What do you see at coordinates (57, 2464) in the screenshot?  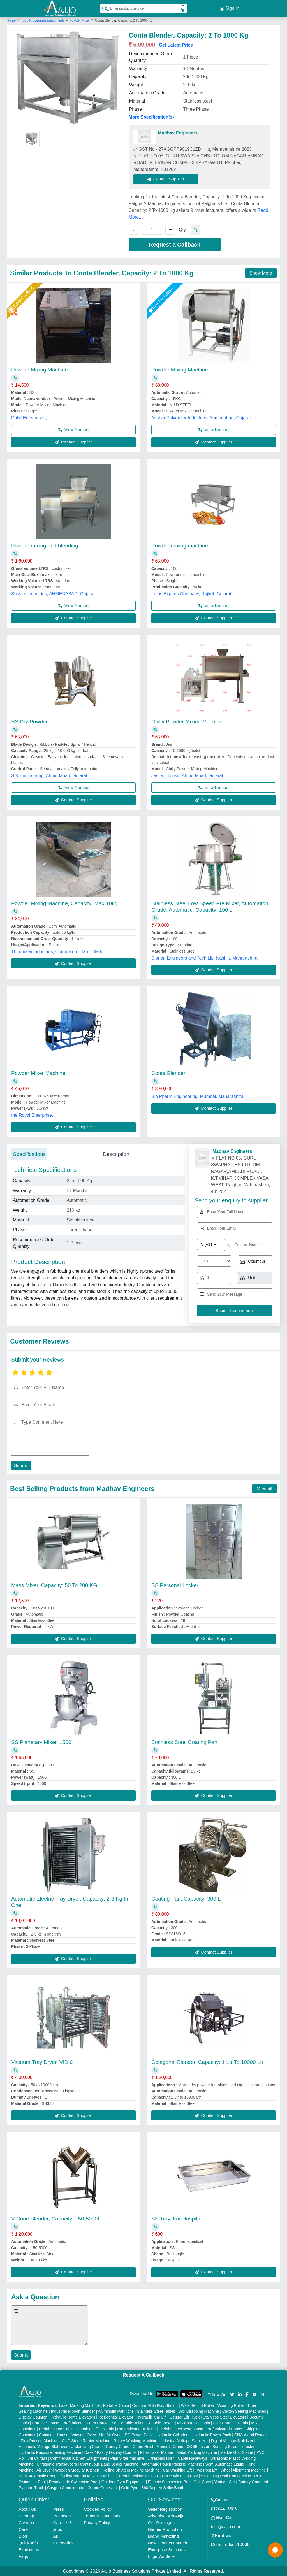 I see `Ultrasonic Transducers` at bounding box center [57, 2464].